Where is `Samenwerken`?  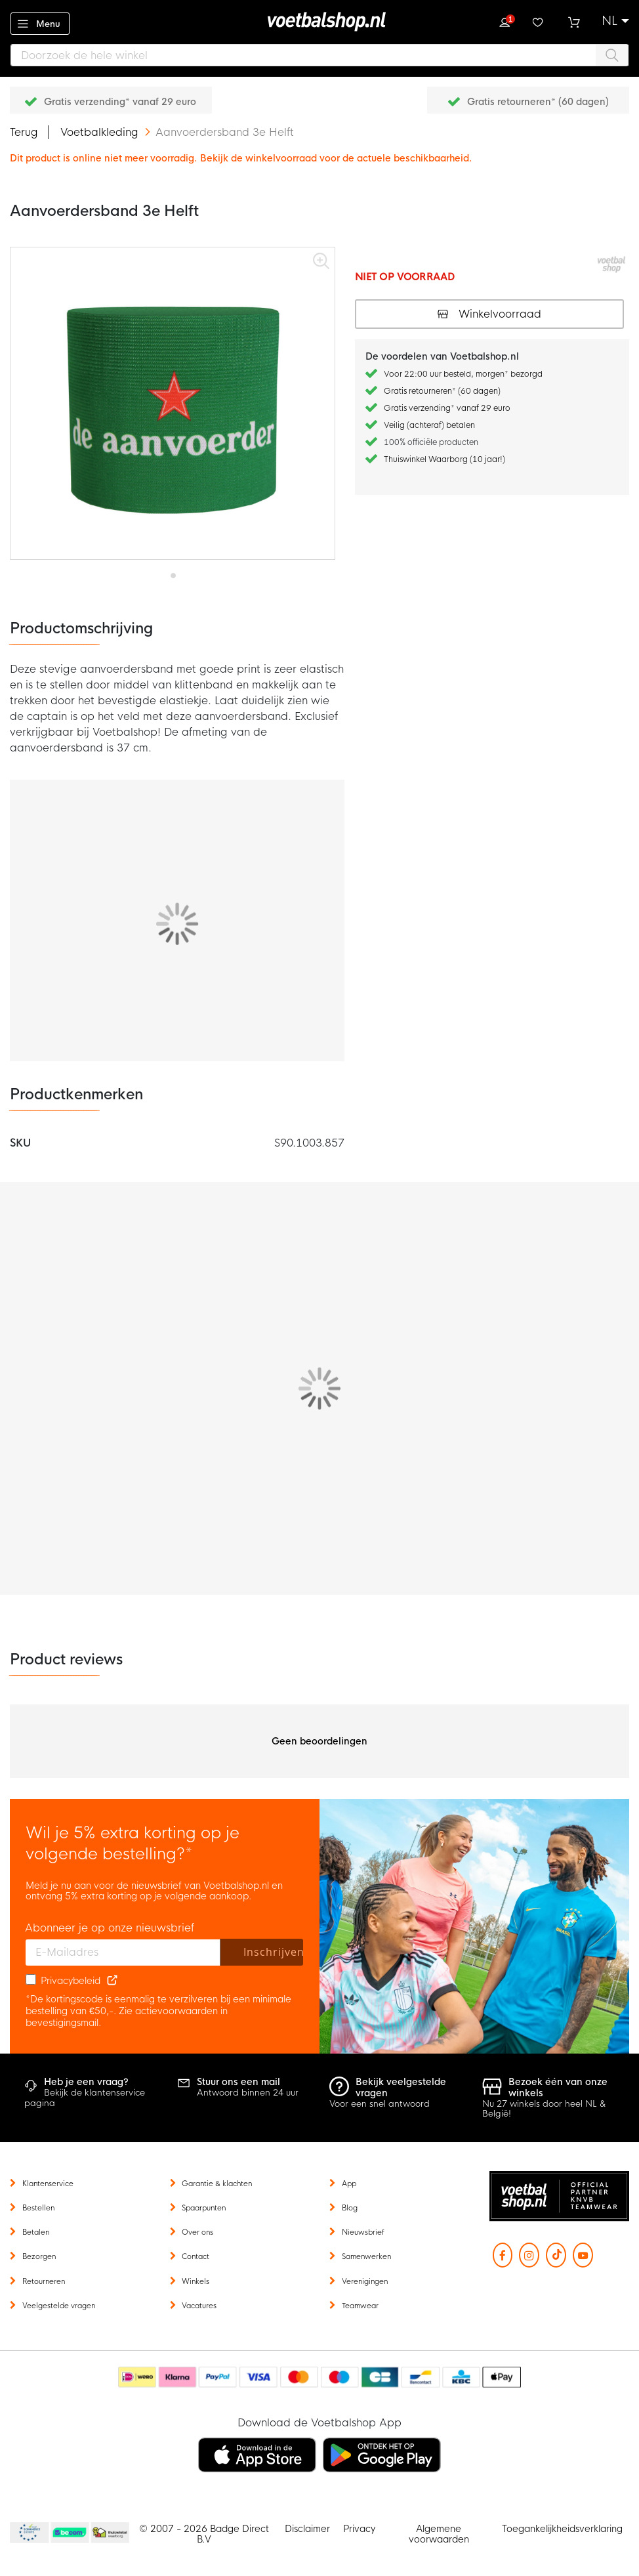
Samenwerken is located at coordinates (366, 2256).